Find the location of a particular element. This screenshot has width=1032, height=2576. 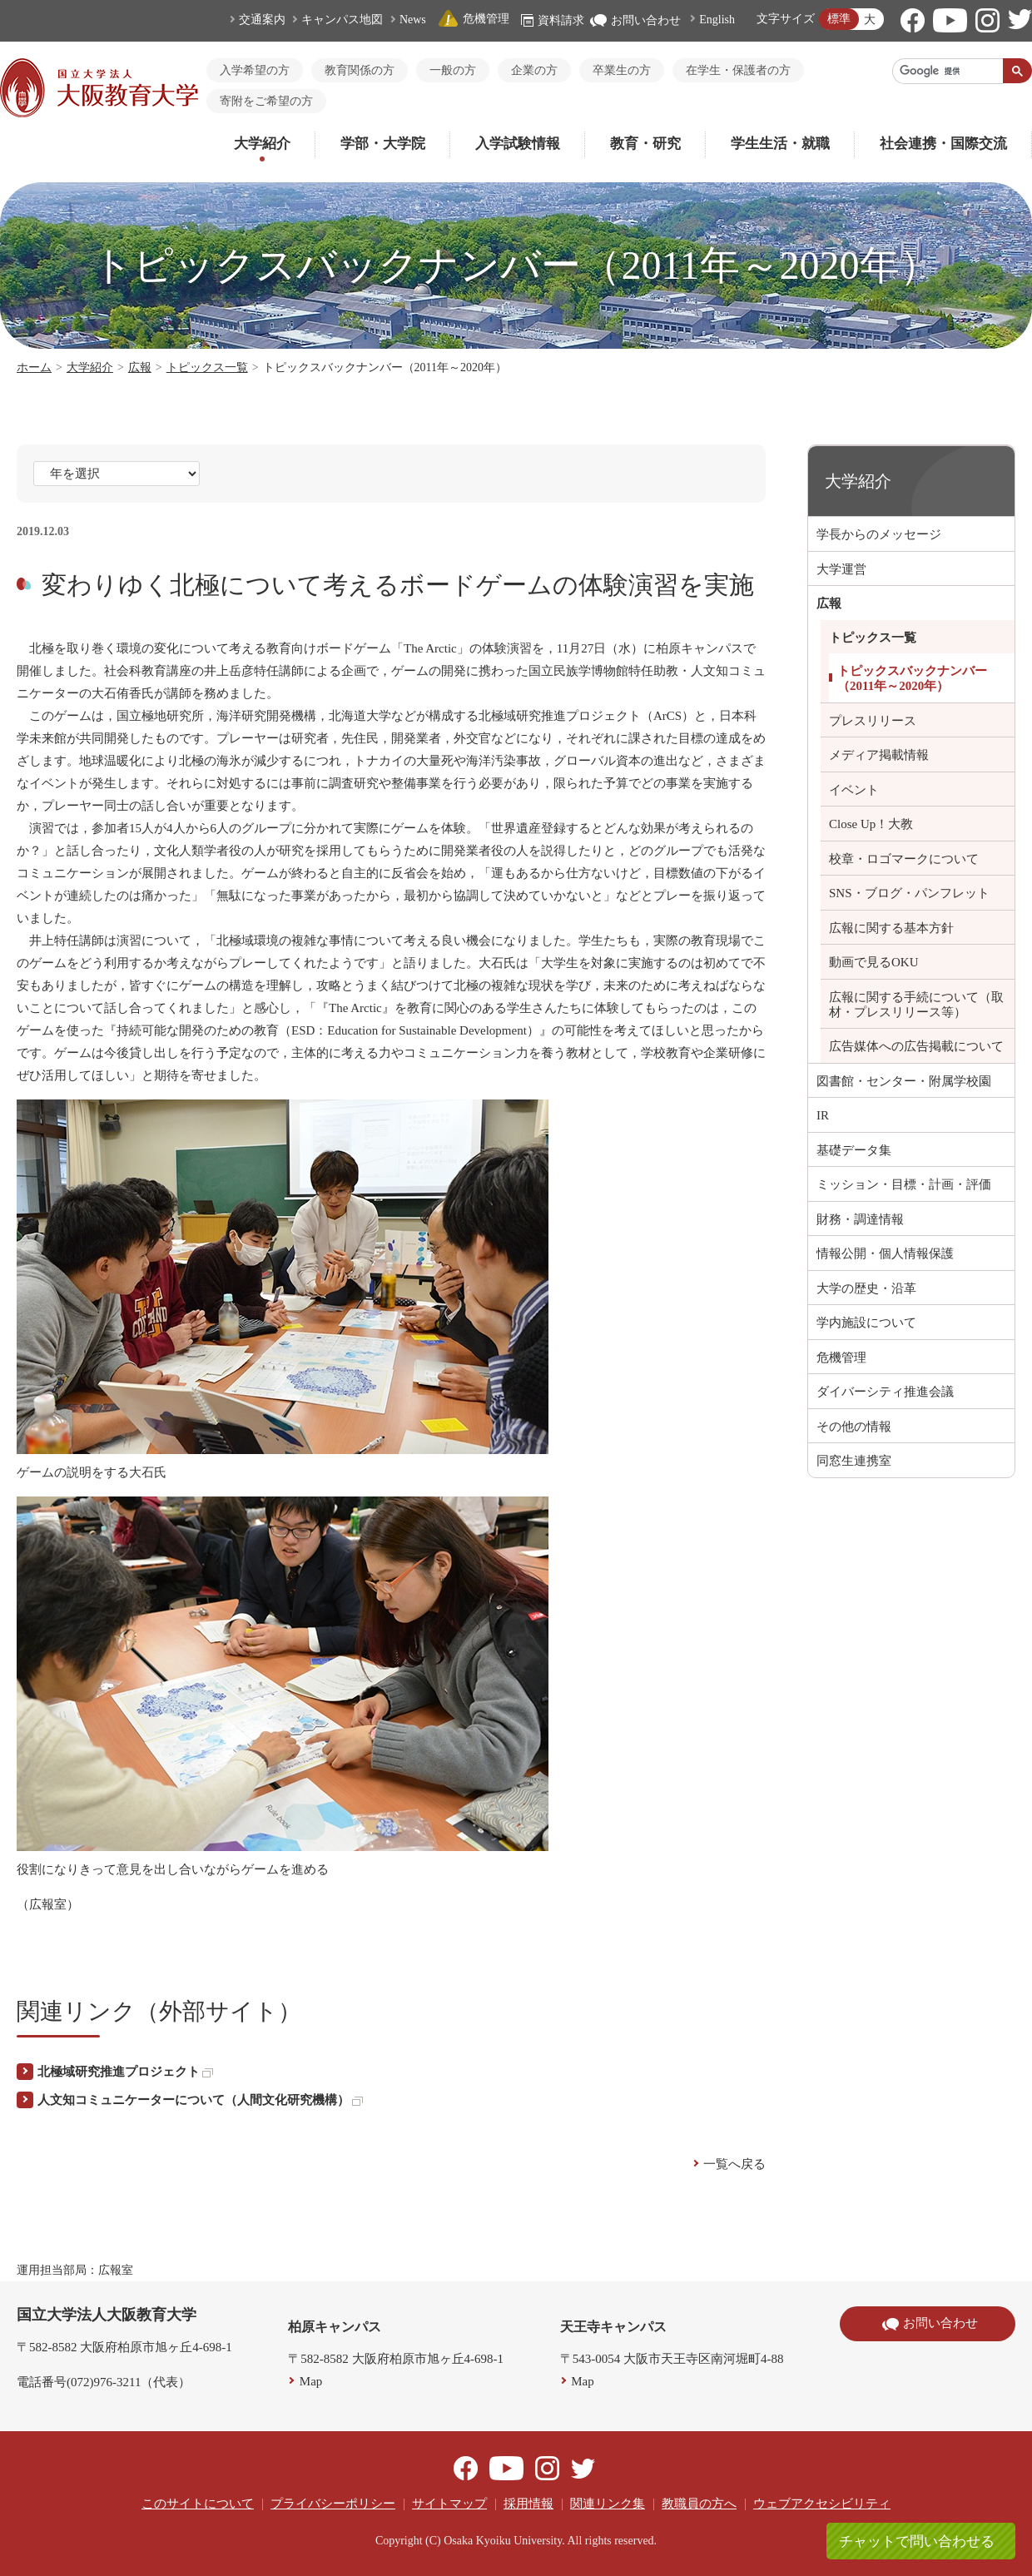

動画で見るOKU is located at coordinates (874, 962).